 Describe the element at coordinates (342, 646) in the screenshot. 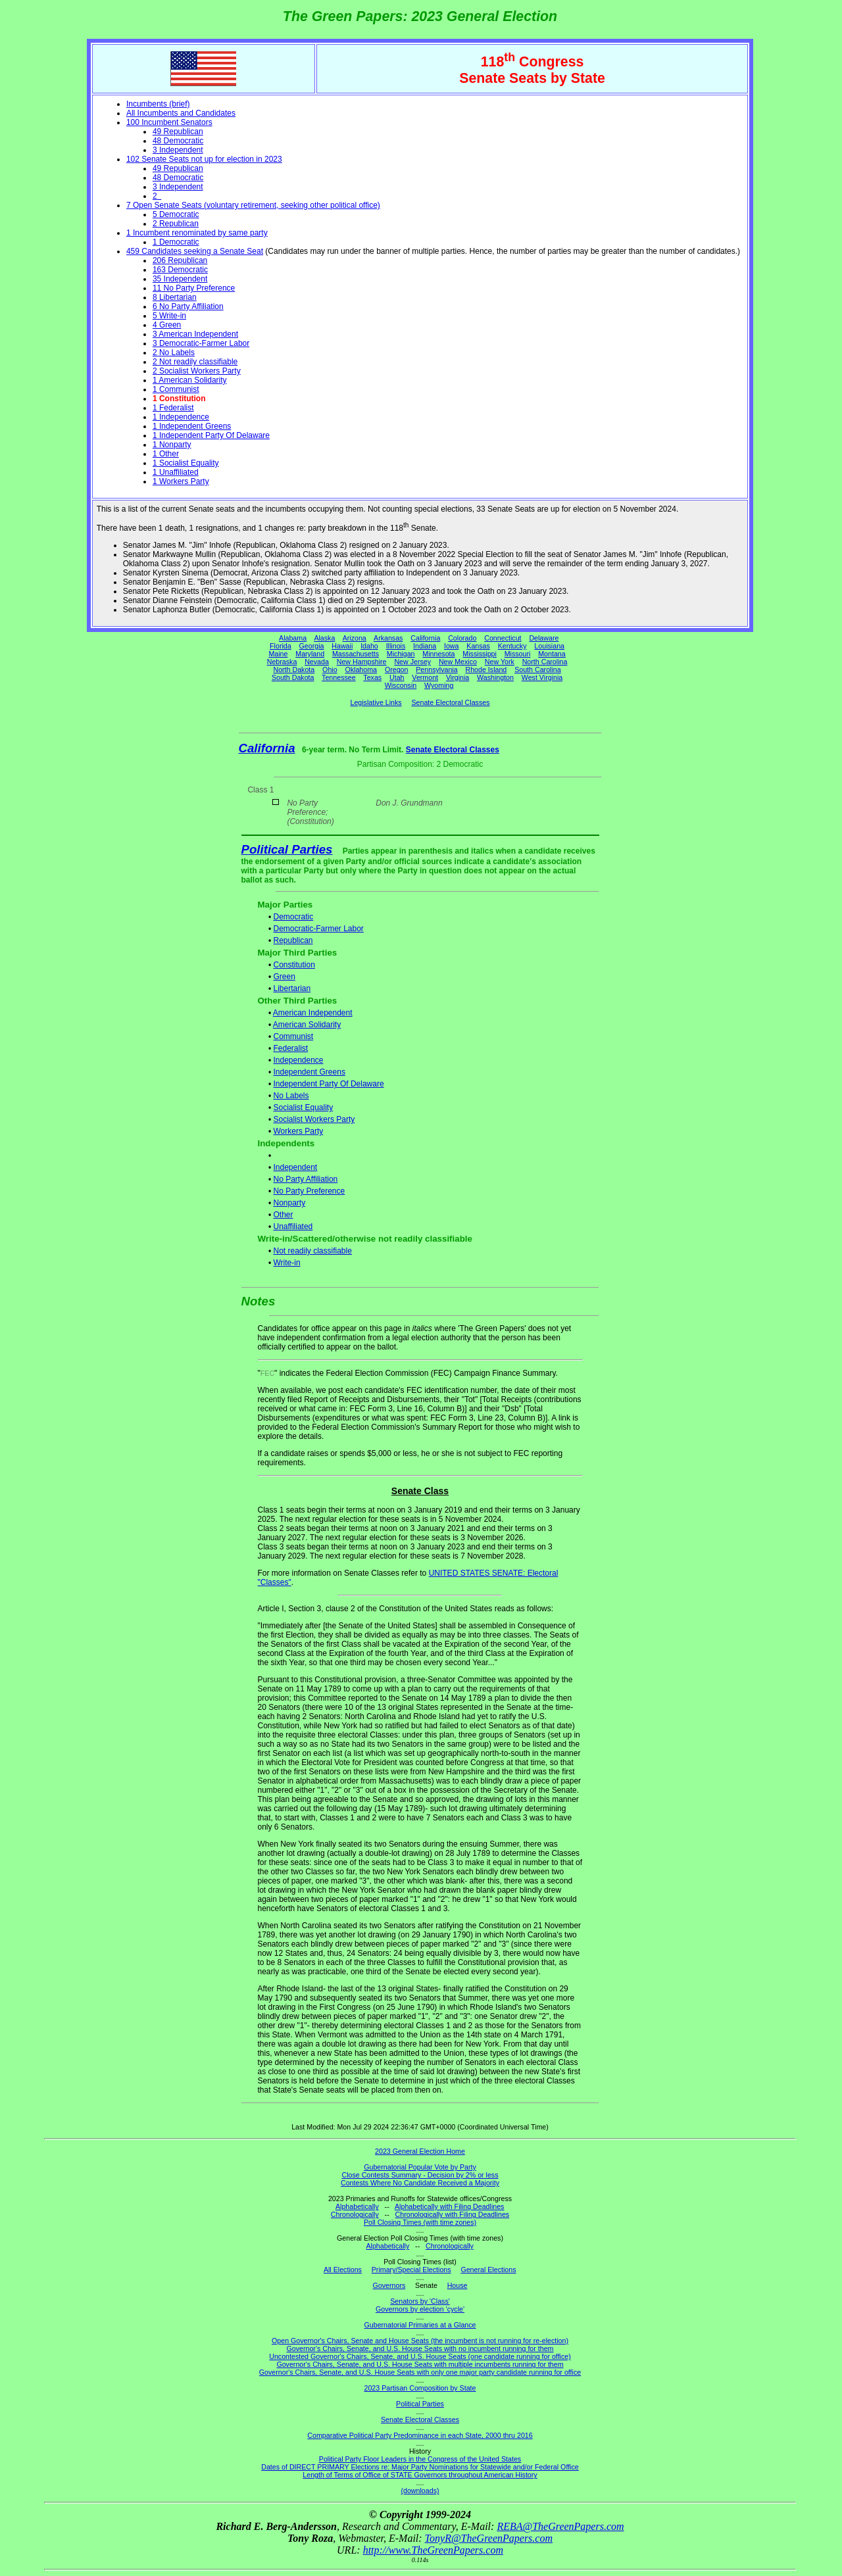

I see `Hawaii` at that location.